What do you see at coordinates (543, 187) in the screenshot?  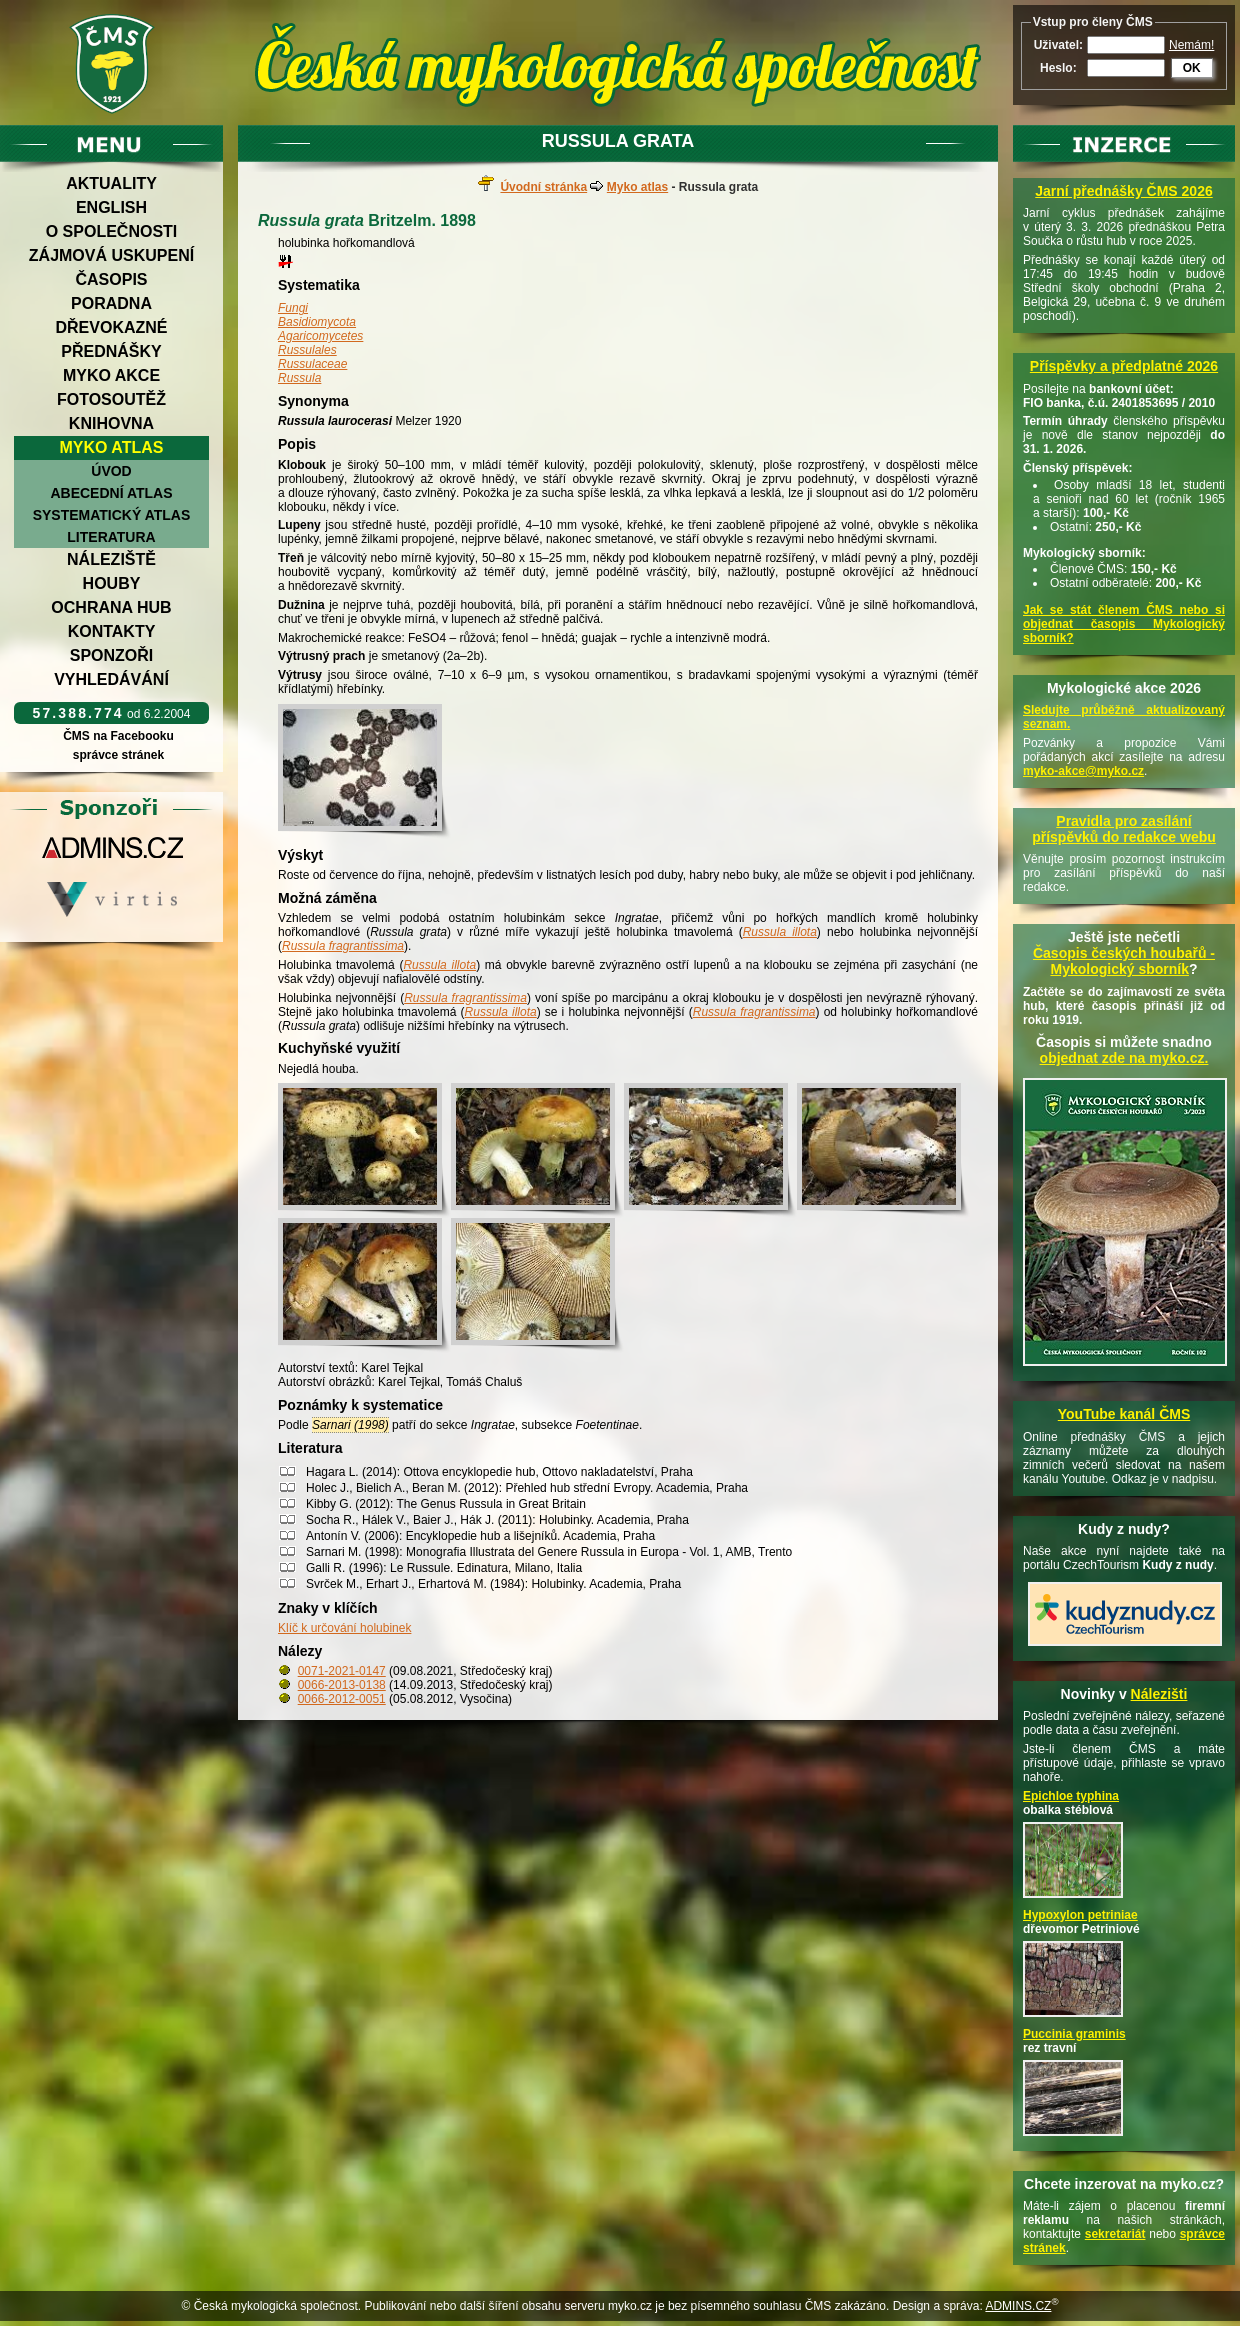 I see `Úvodní stránka` at bounding box center [543, 187].